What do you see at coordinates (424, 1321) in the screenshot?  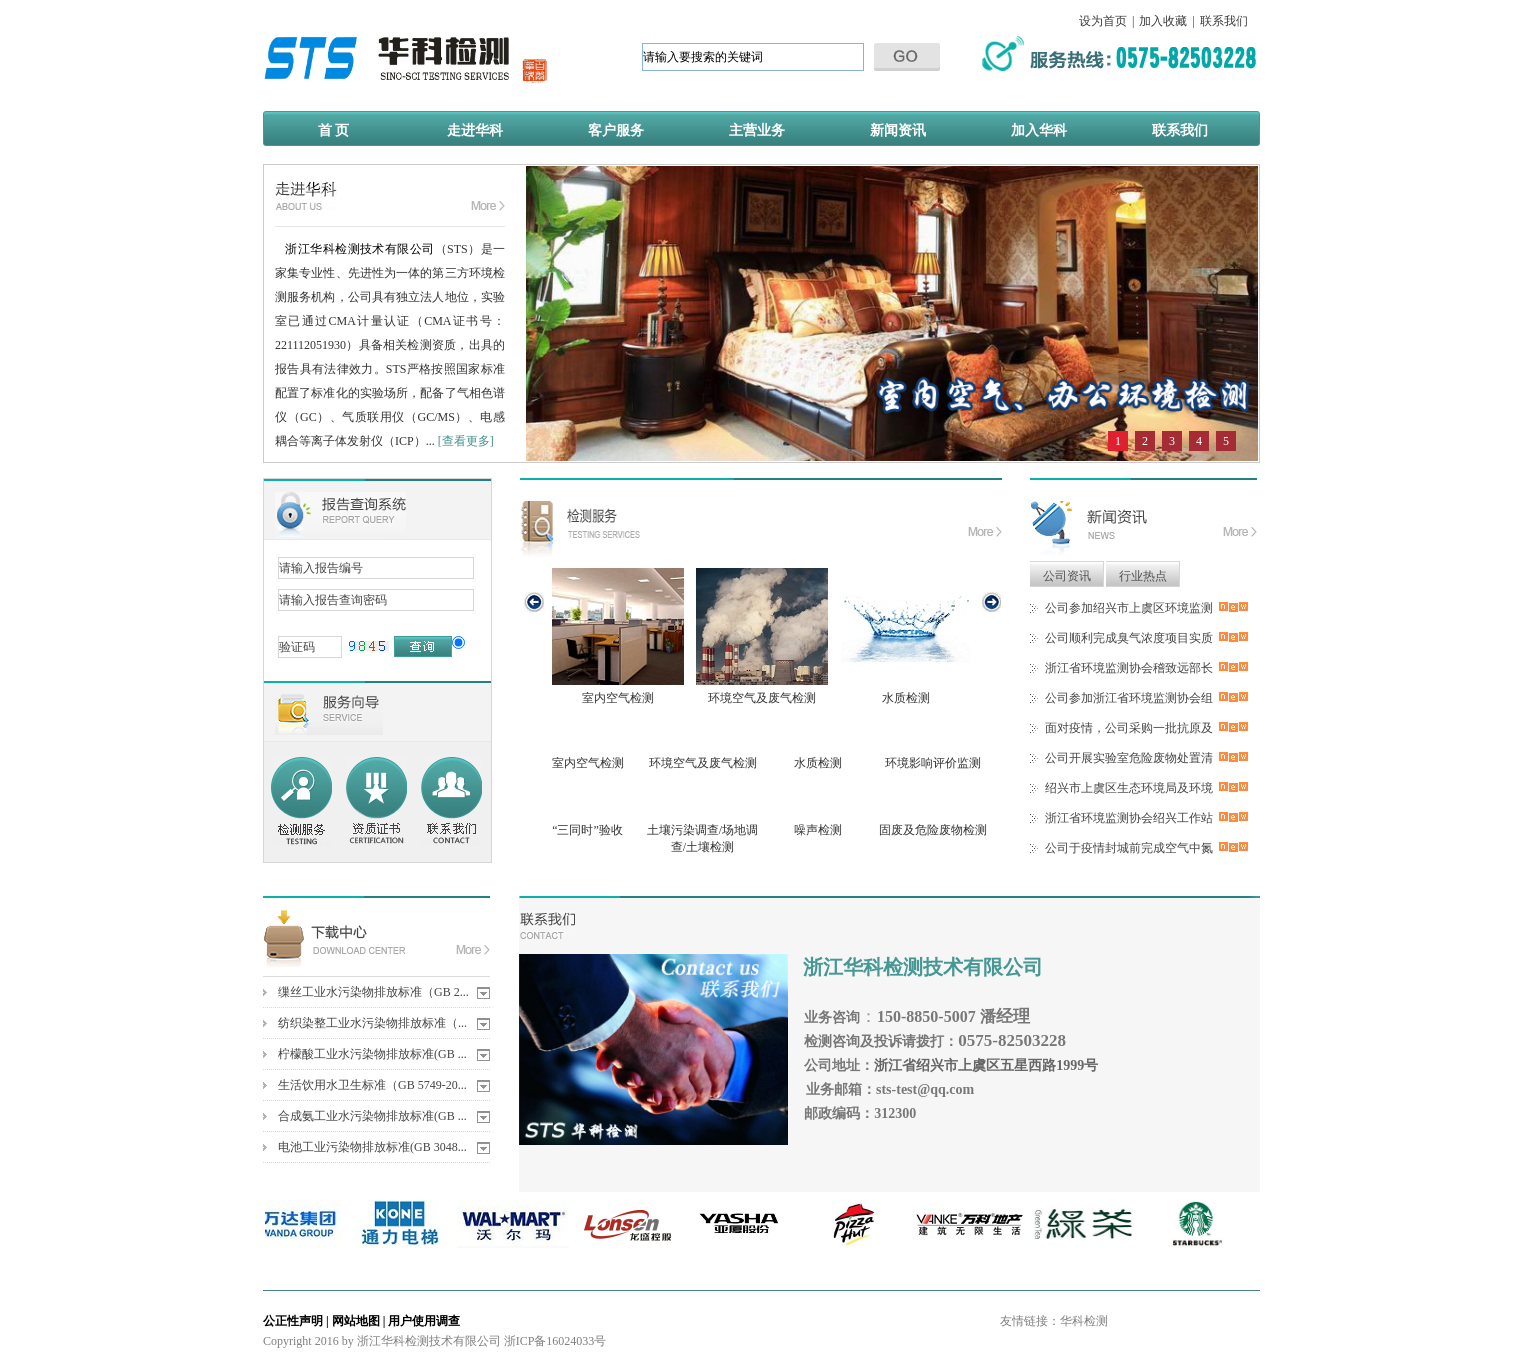 I see `用户使用调查` at bounding box center [424, 1321].